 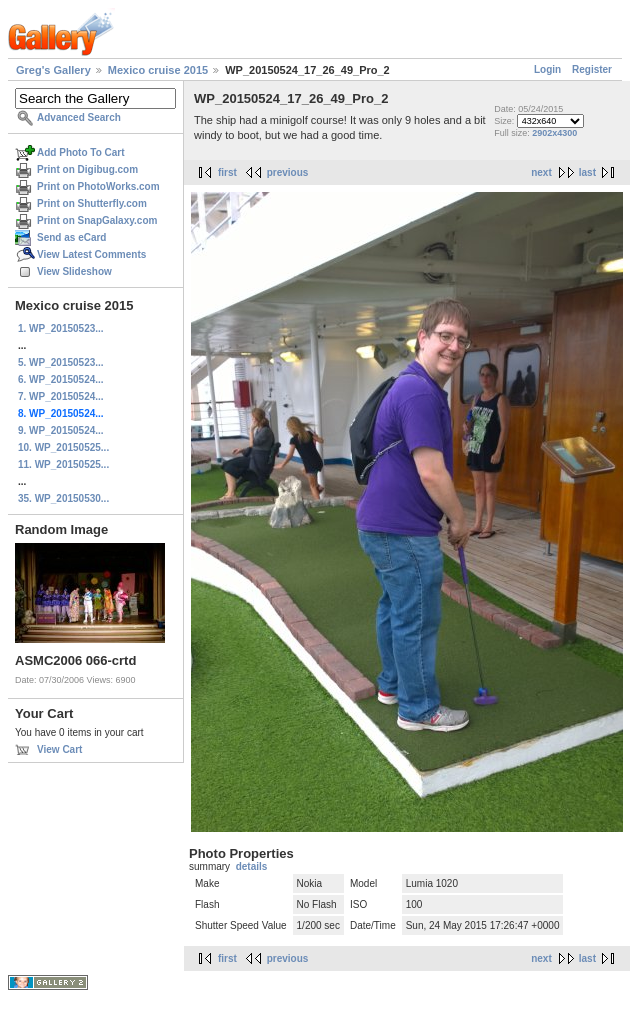 What do you see at coordinates (61, 430) in the screenshot?
I see `9. WP_20150524...` at bounding box center [61, 430].